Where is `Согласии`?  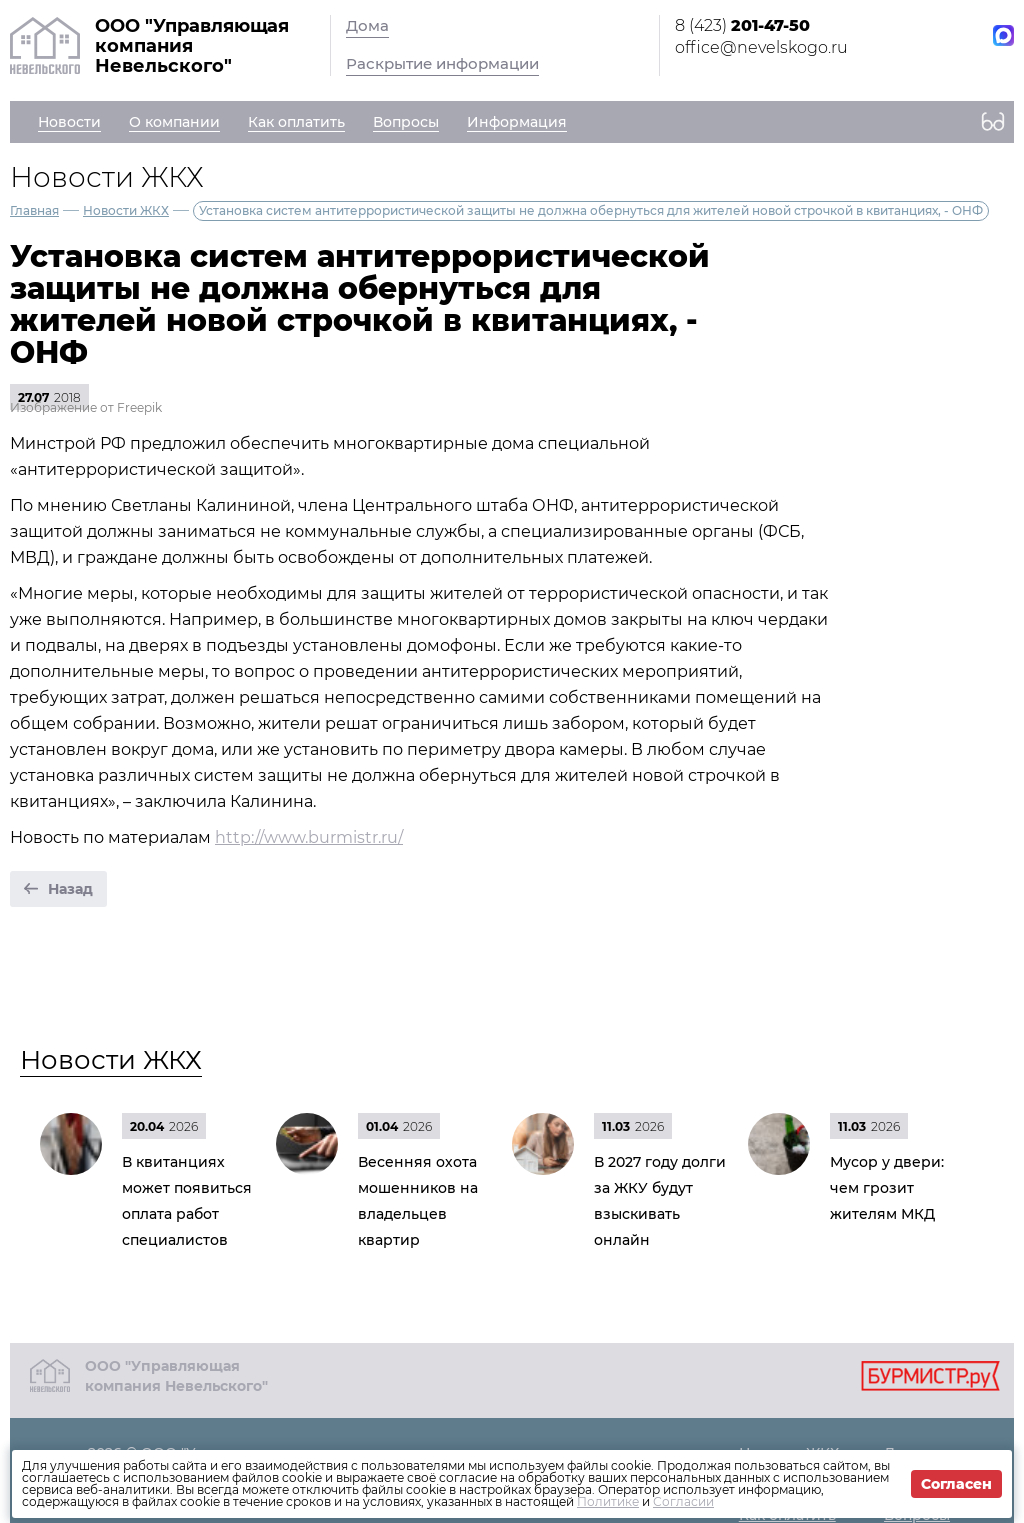
Согласии is located at coordinates (683, 1501).